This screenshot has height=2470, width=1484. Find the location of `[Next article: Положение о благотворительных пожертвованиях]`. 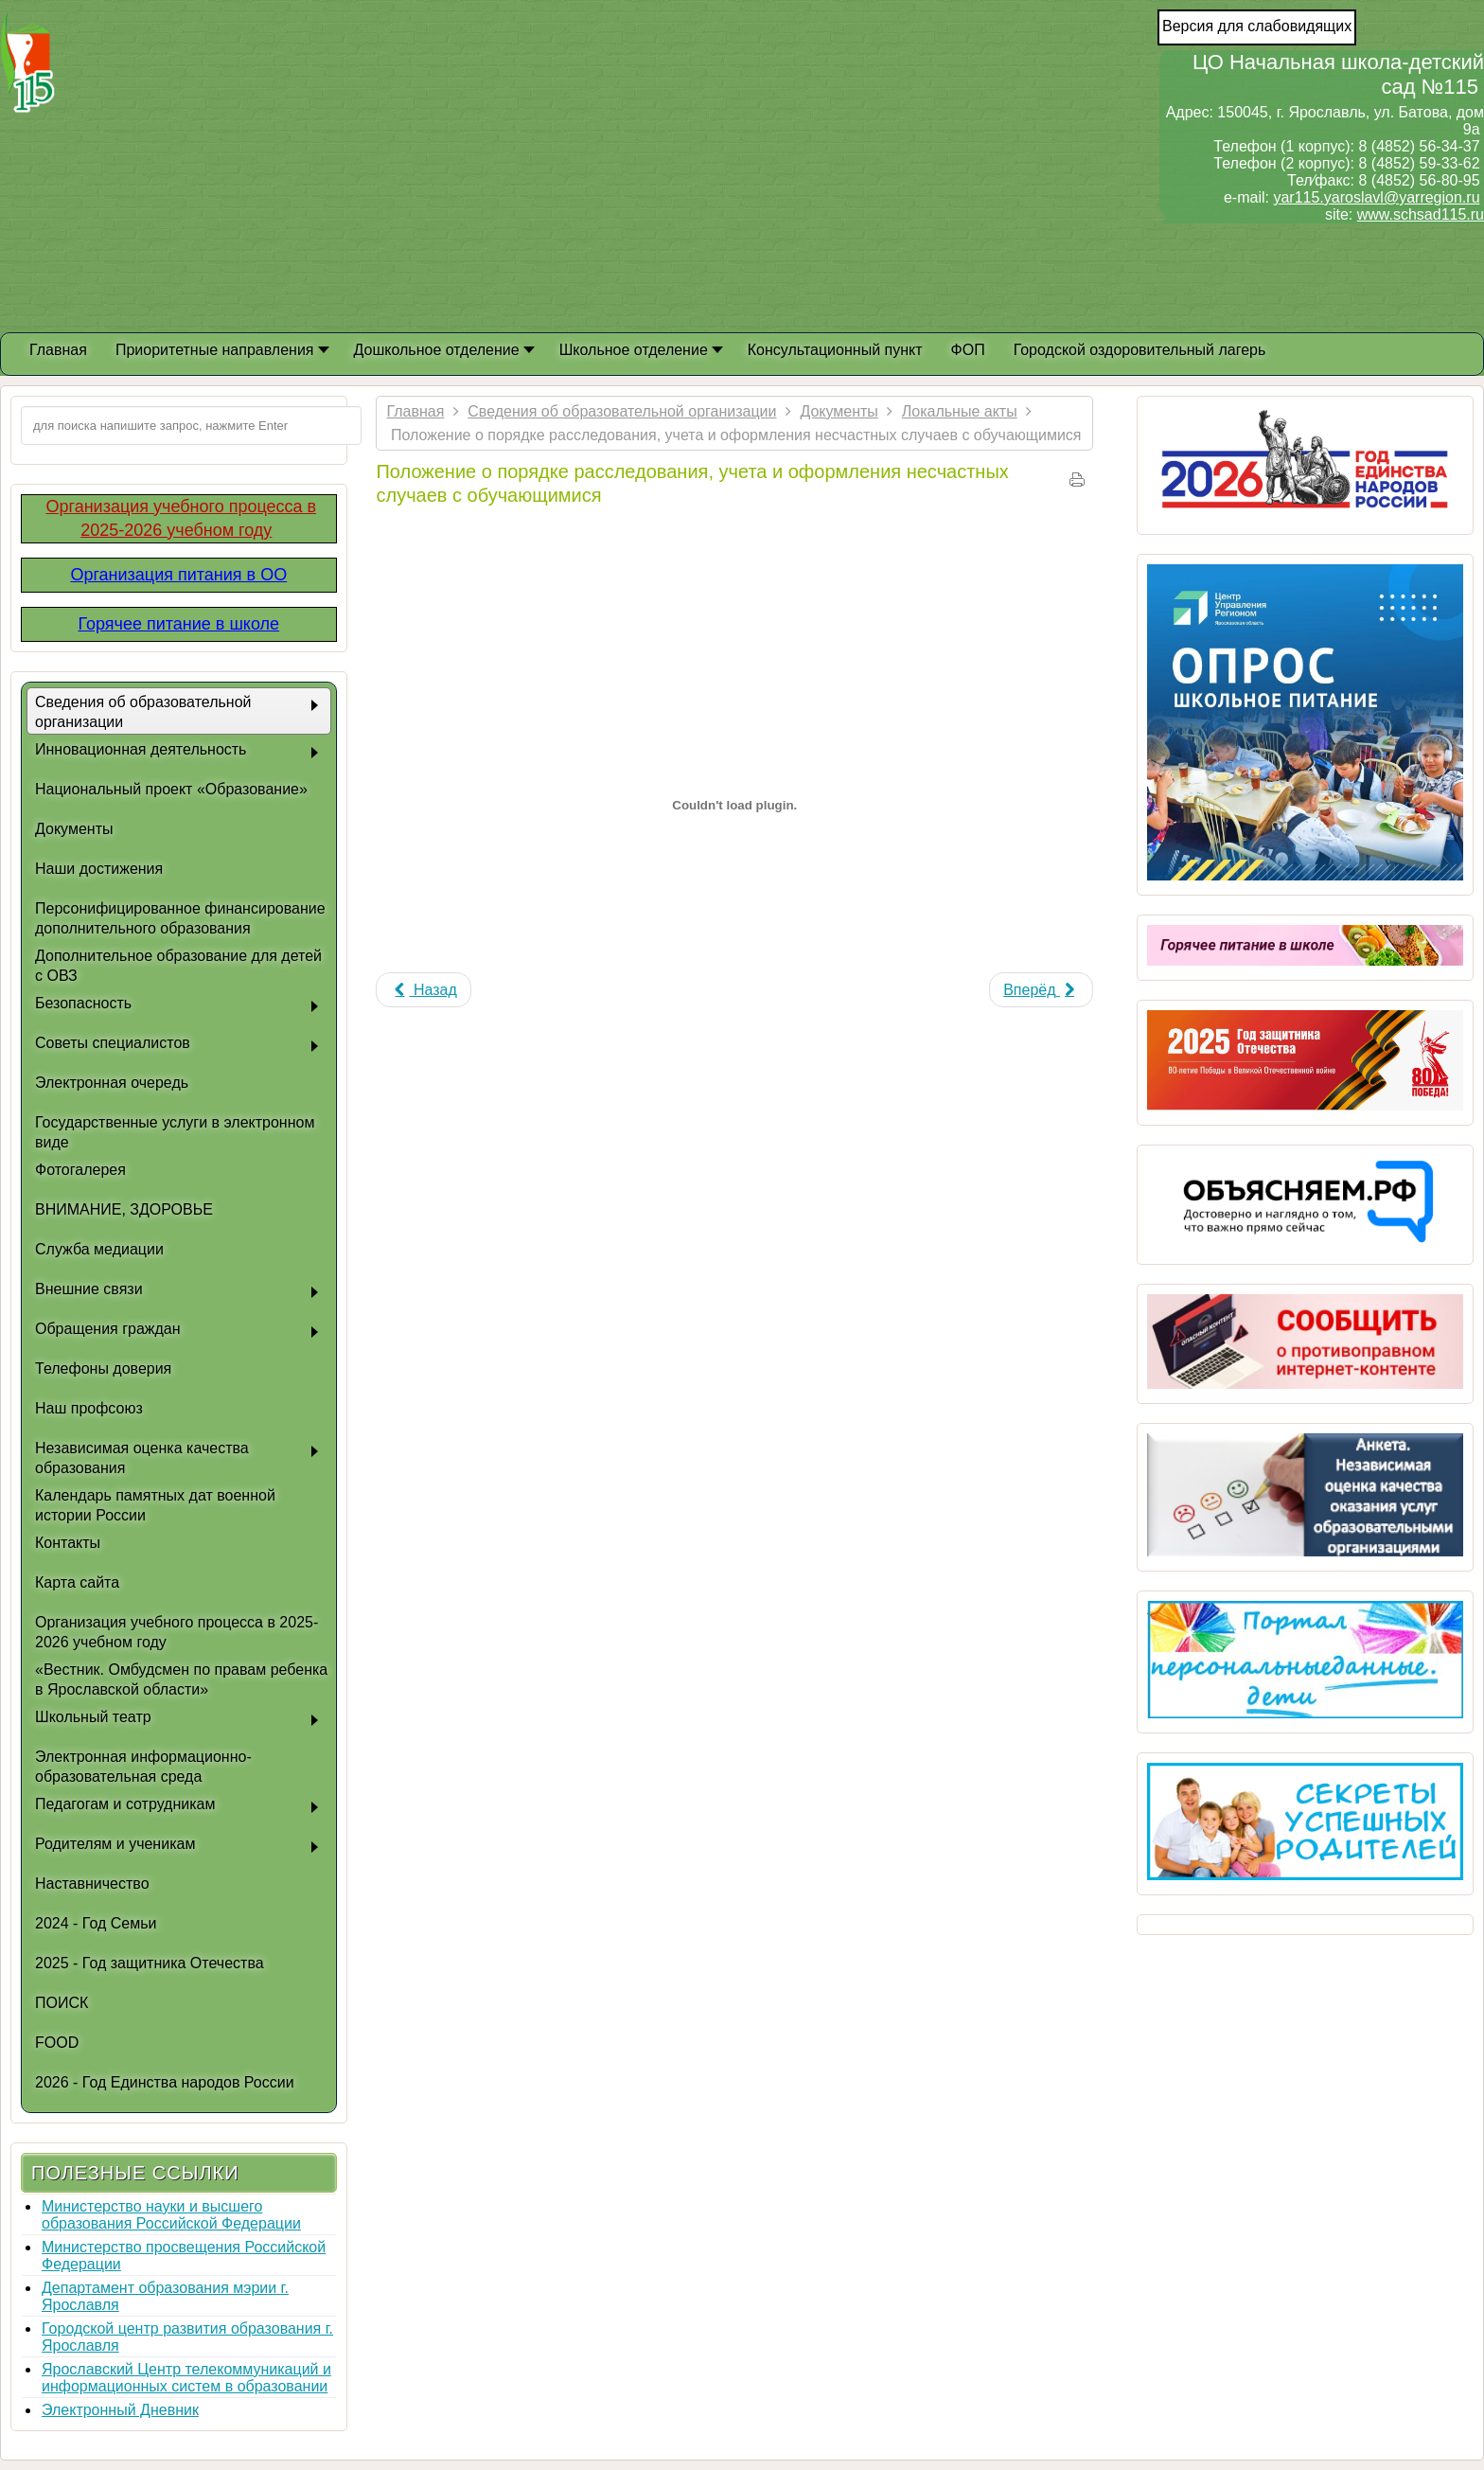

[Next article: Положение о благотворительных пожертвованиях] is located at coordinates (1041, 989).